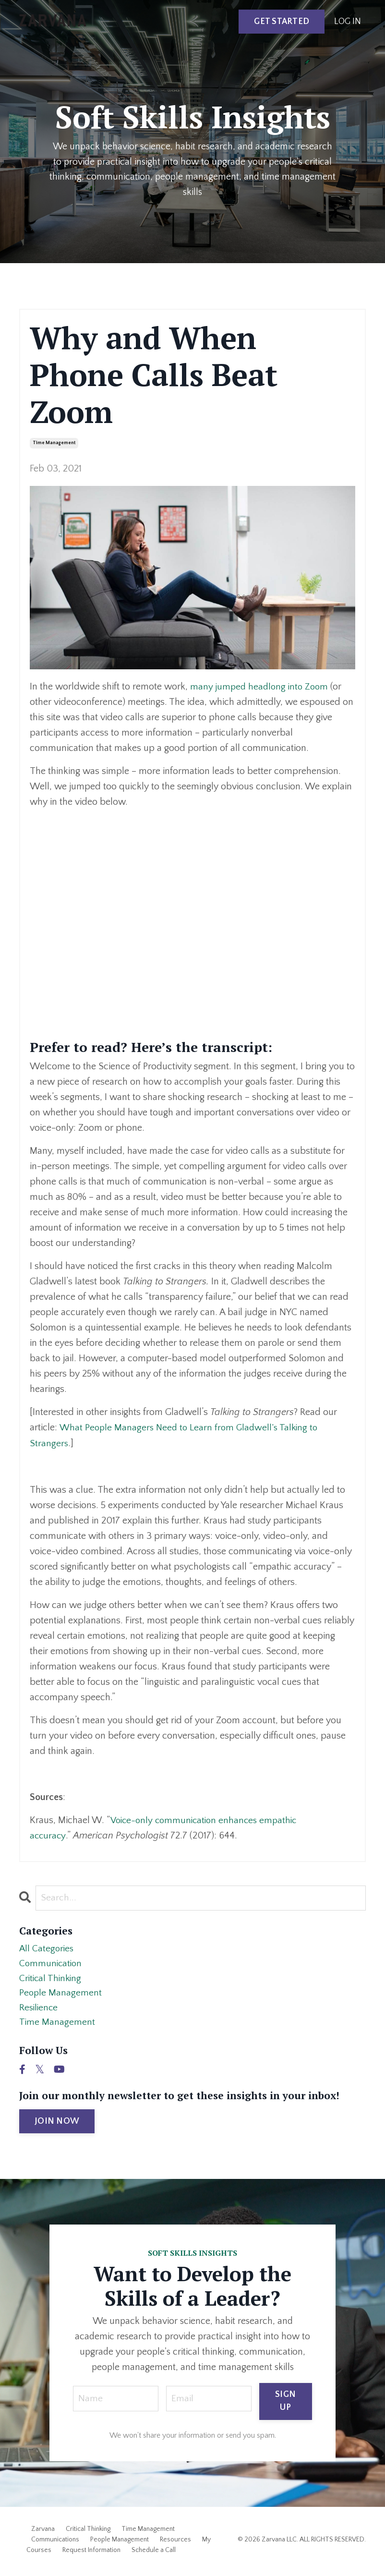 This screenshot has width=385, height=2576. Describe the element at coordinates (55, 2543) in the screenshot. I see `Communications` at that location.